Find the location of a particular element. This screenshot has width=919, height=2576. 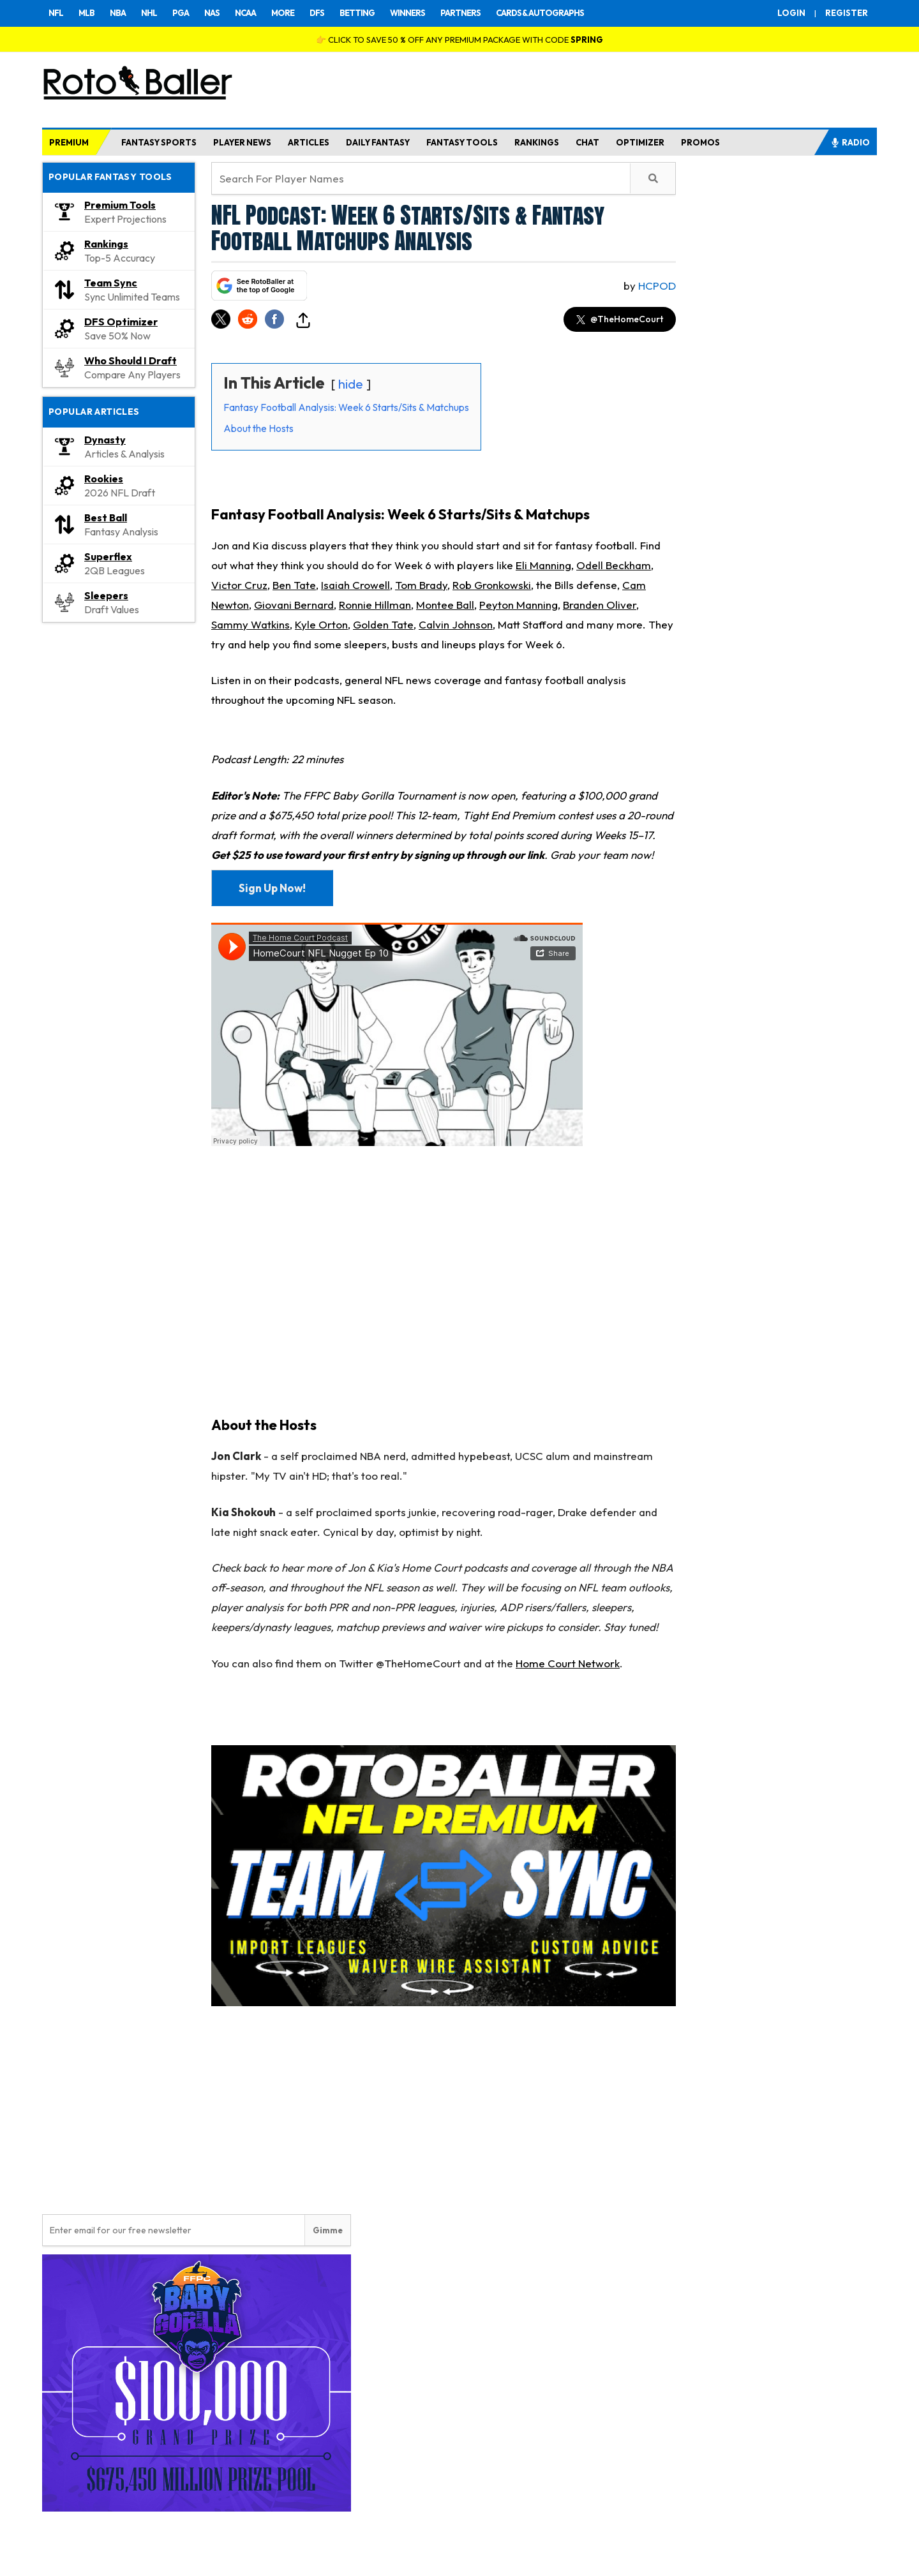

Dynasty is located at coordinates (105, 439).